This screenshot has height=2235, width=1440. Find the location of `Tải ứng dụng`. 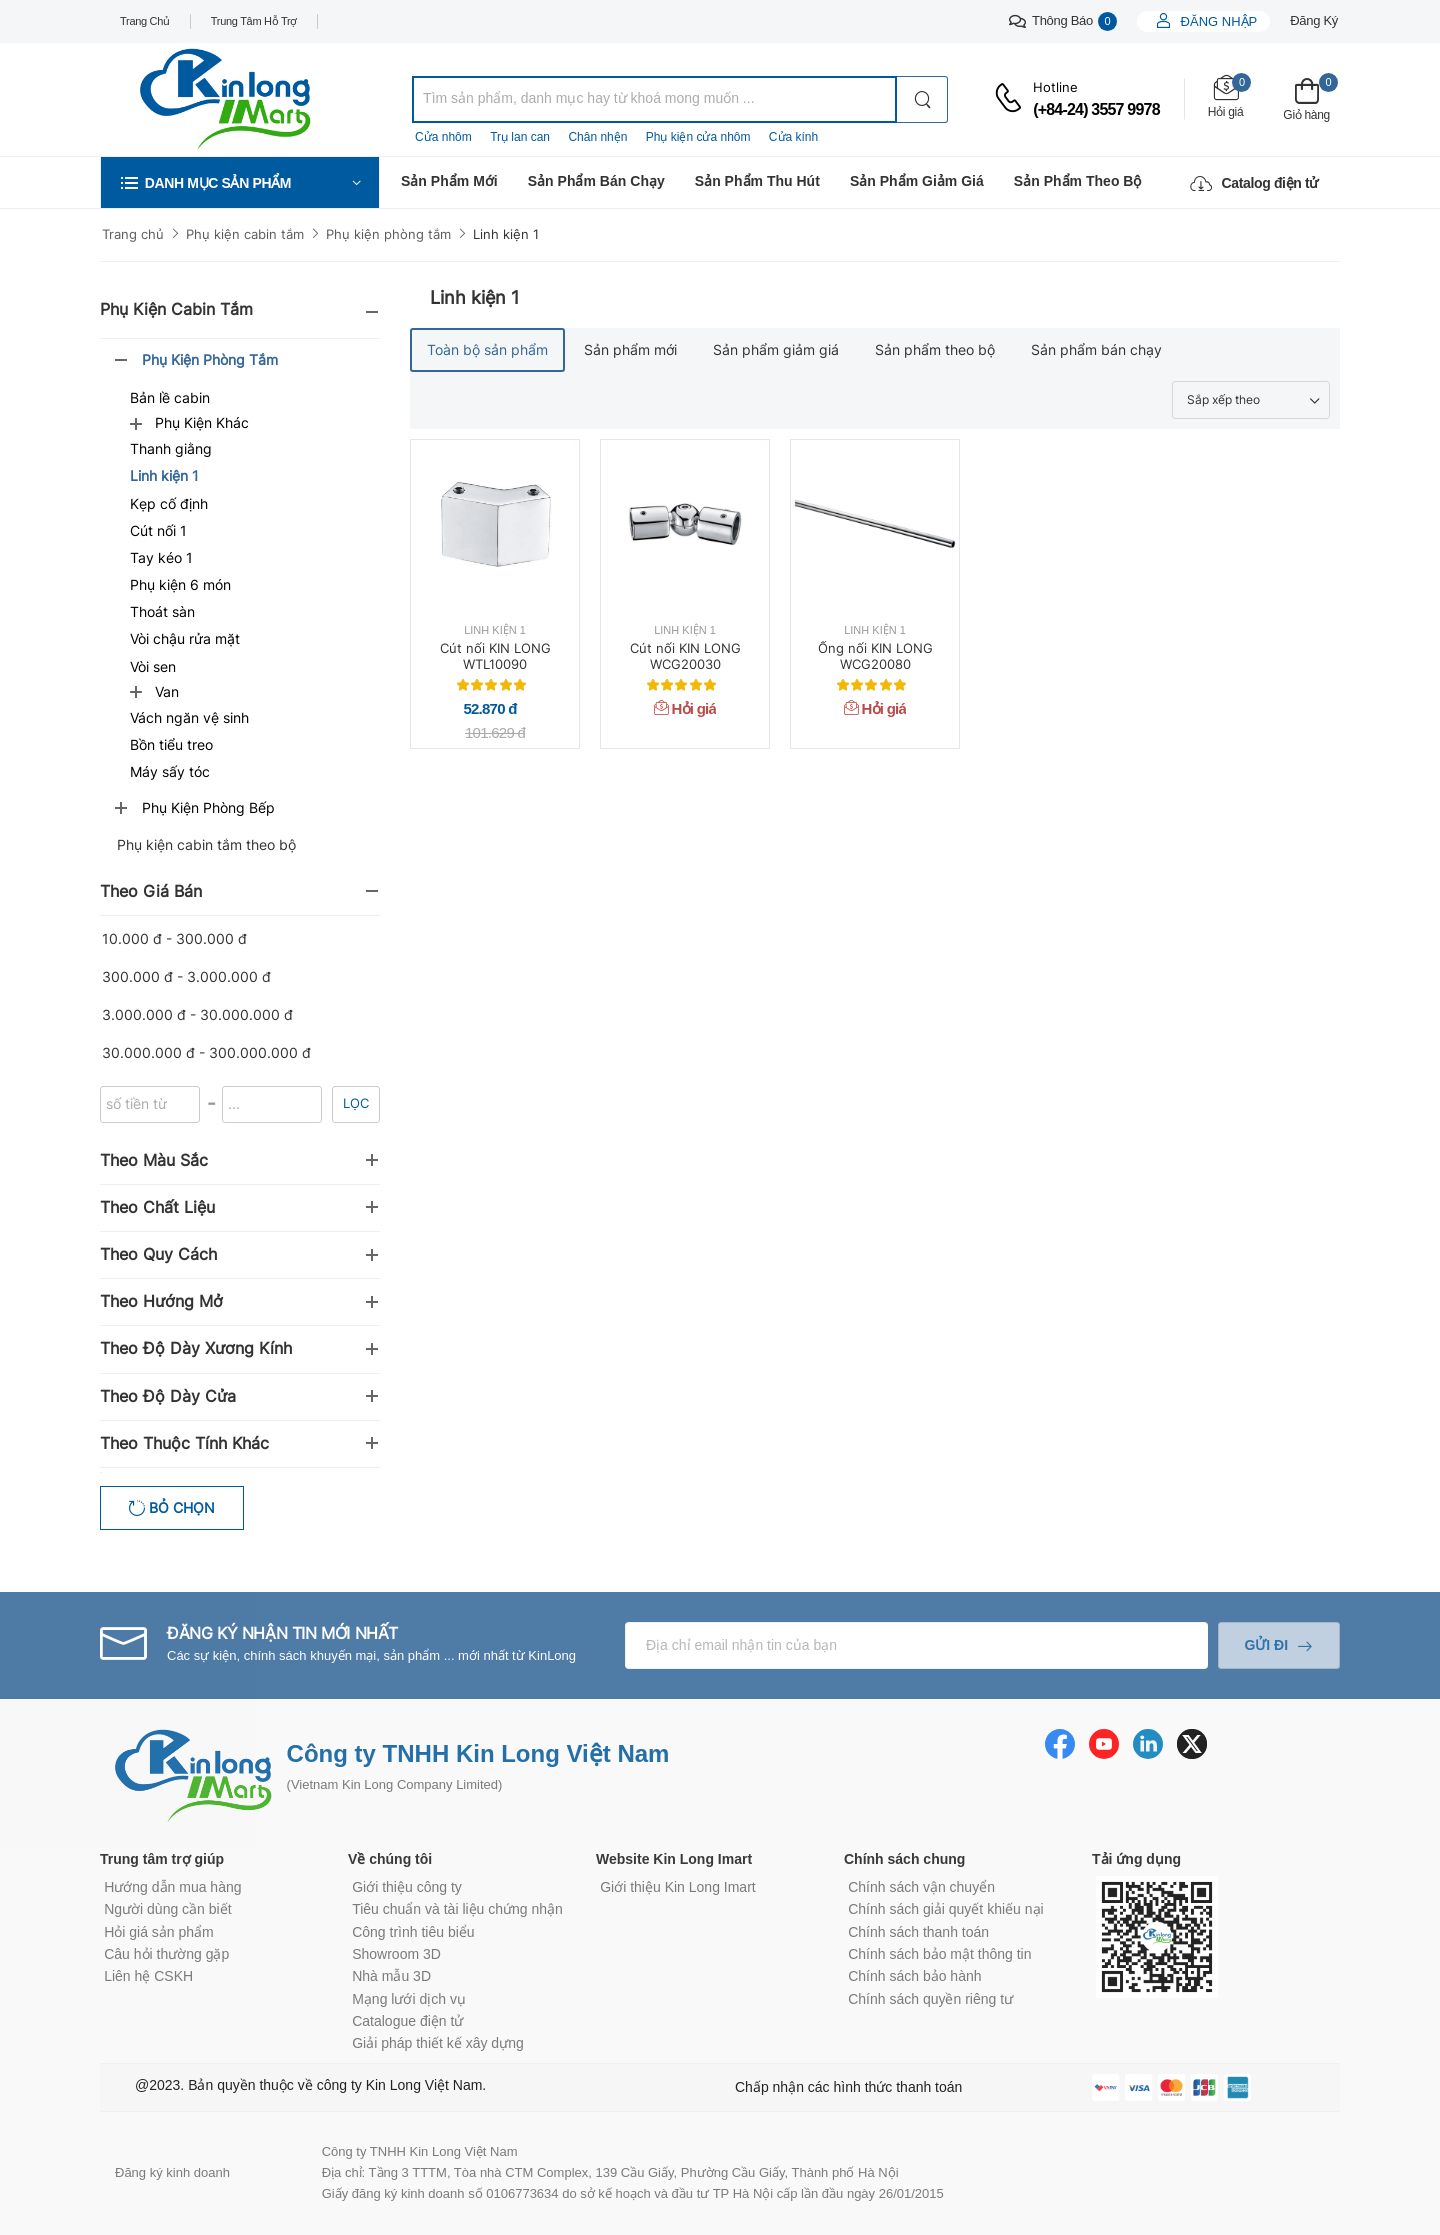

Tải ứng dụng is located at coordinates (1136, 1859).